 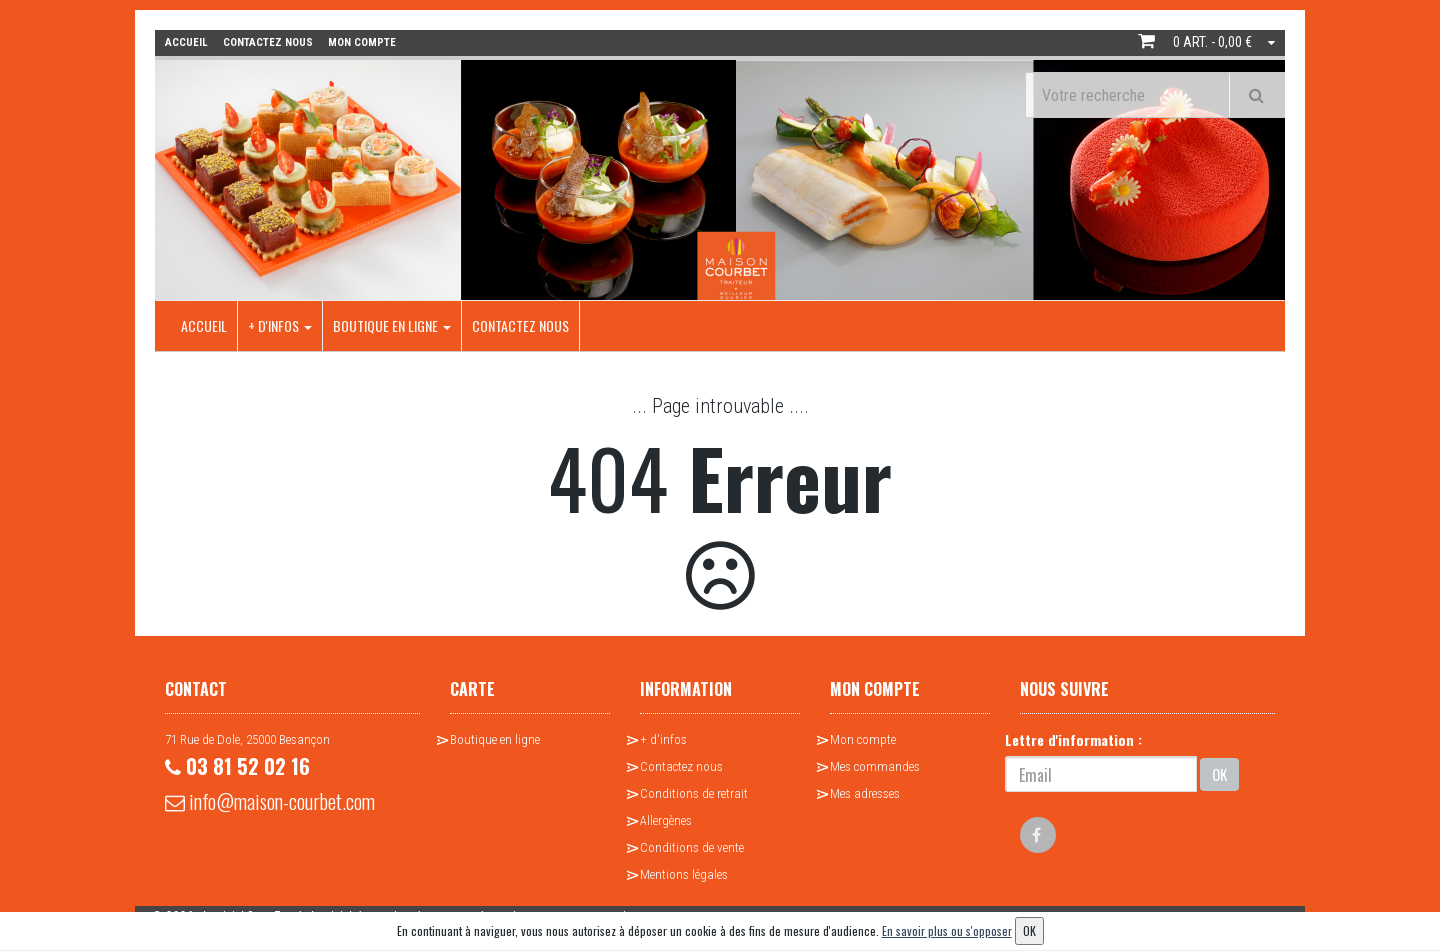 I want to click on Mes commandes, so click(x=875, y=766).